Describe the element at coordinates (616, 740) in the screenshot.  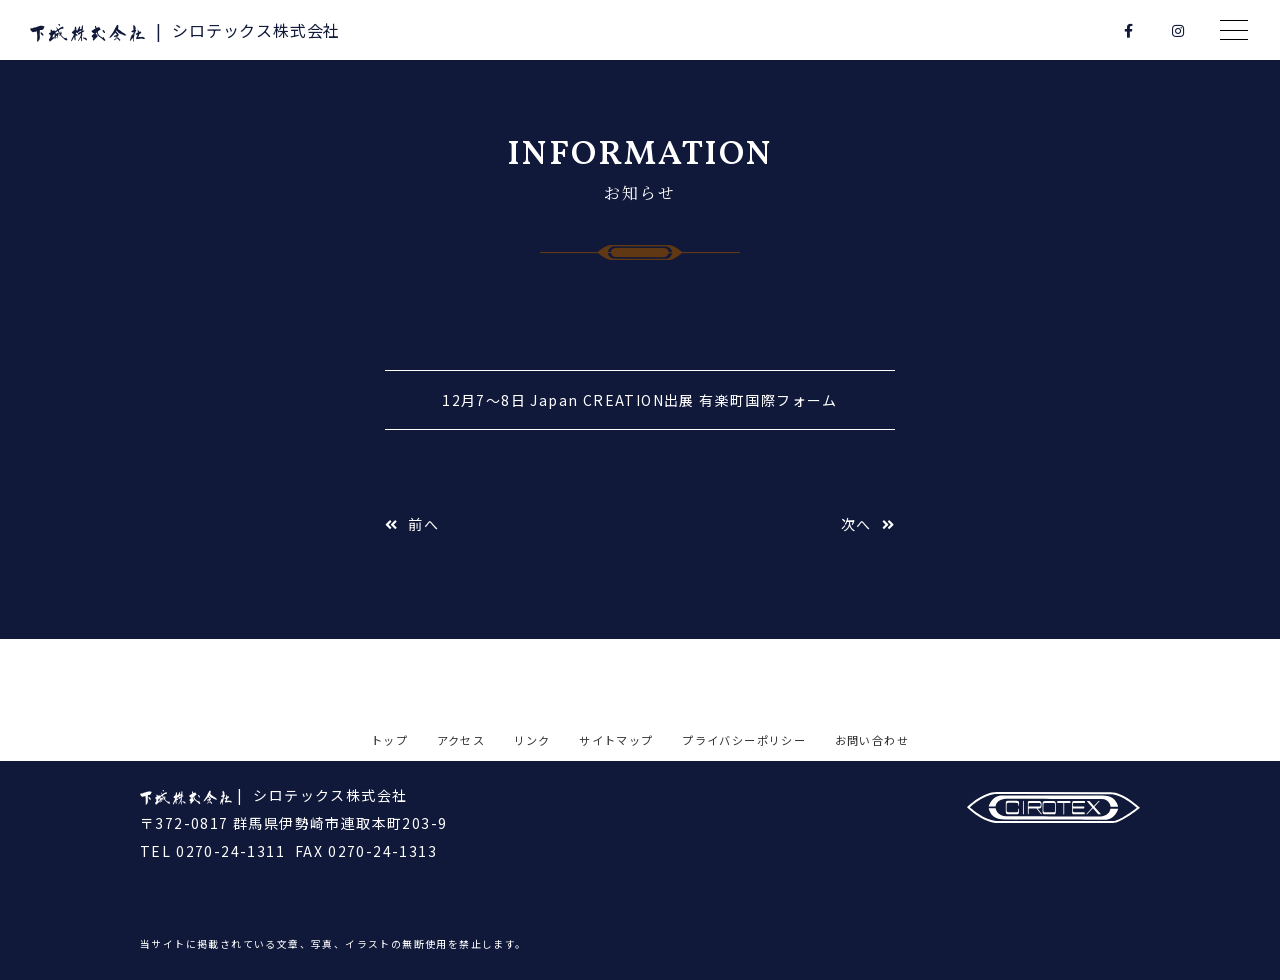
I see `サイトマップ` at that location.